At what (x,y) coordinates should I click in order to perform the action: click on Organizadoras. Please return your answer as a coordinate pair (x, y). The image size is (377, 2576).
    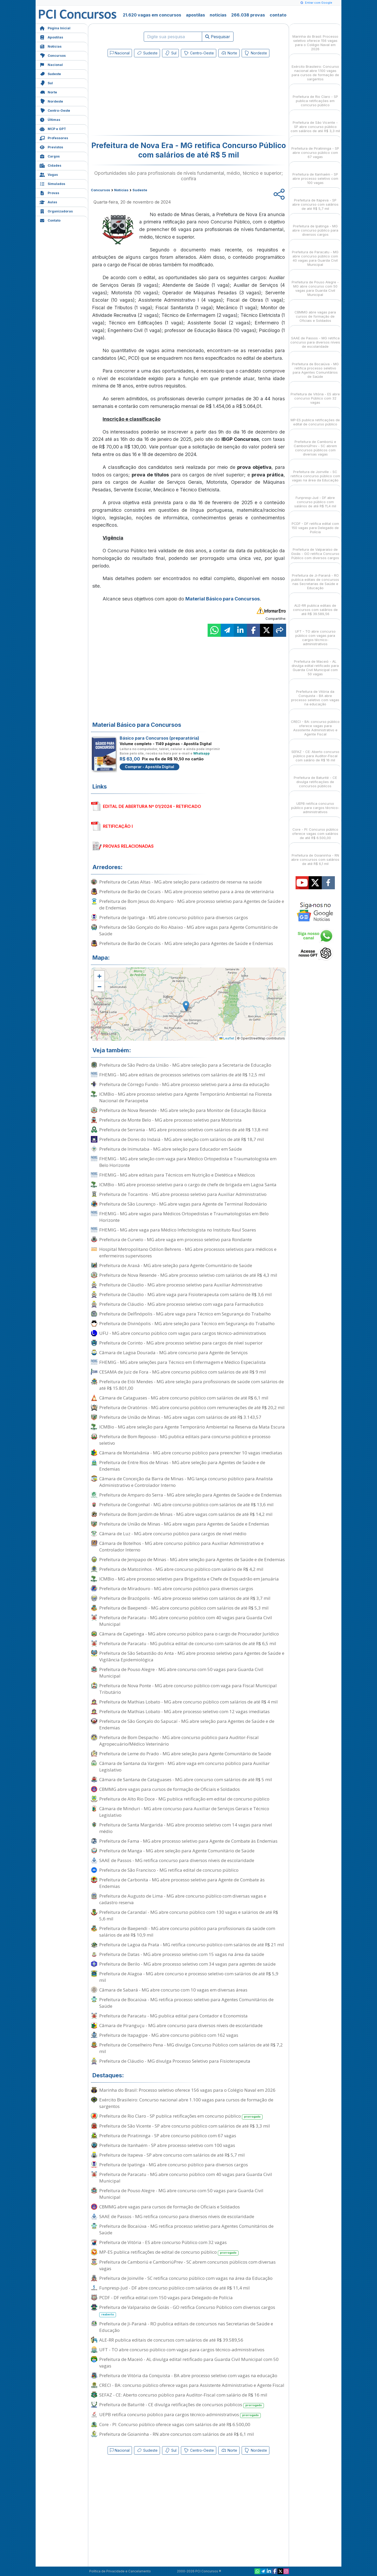
    Looking at the image, I should click on (56, 210).